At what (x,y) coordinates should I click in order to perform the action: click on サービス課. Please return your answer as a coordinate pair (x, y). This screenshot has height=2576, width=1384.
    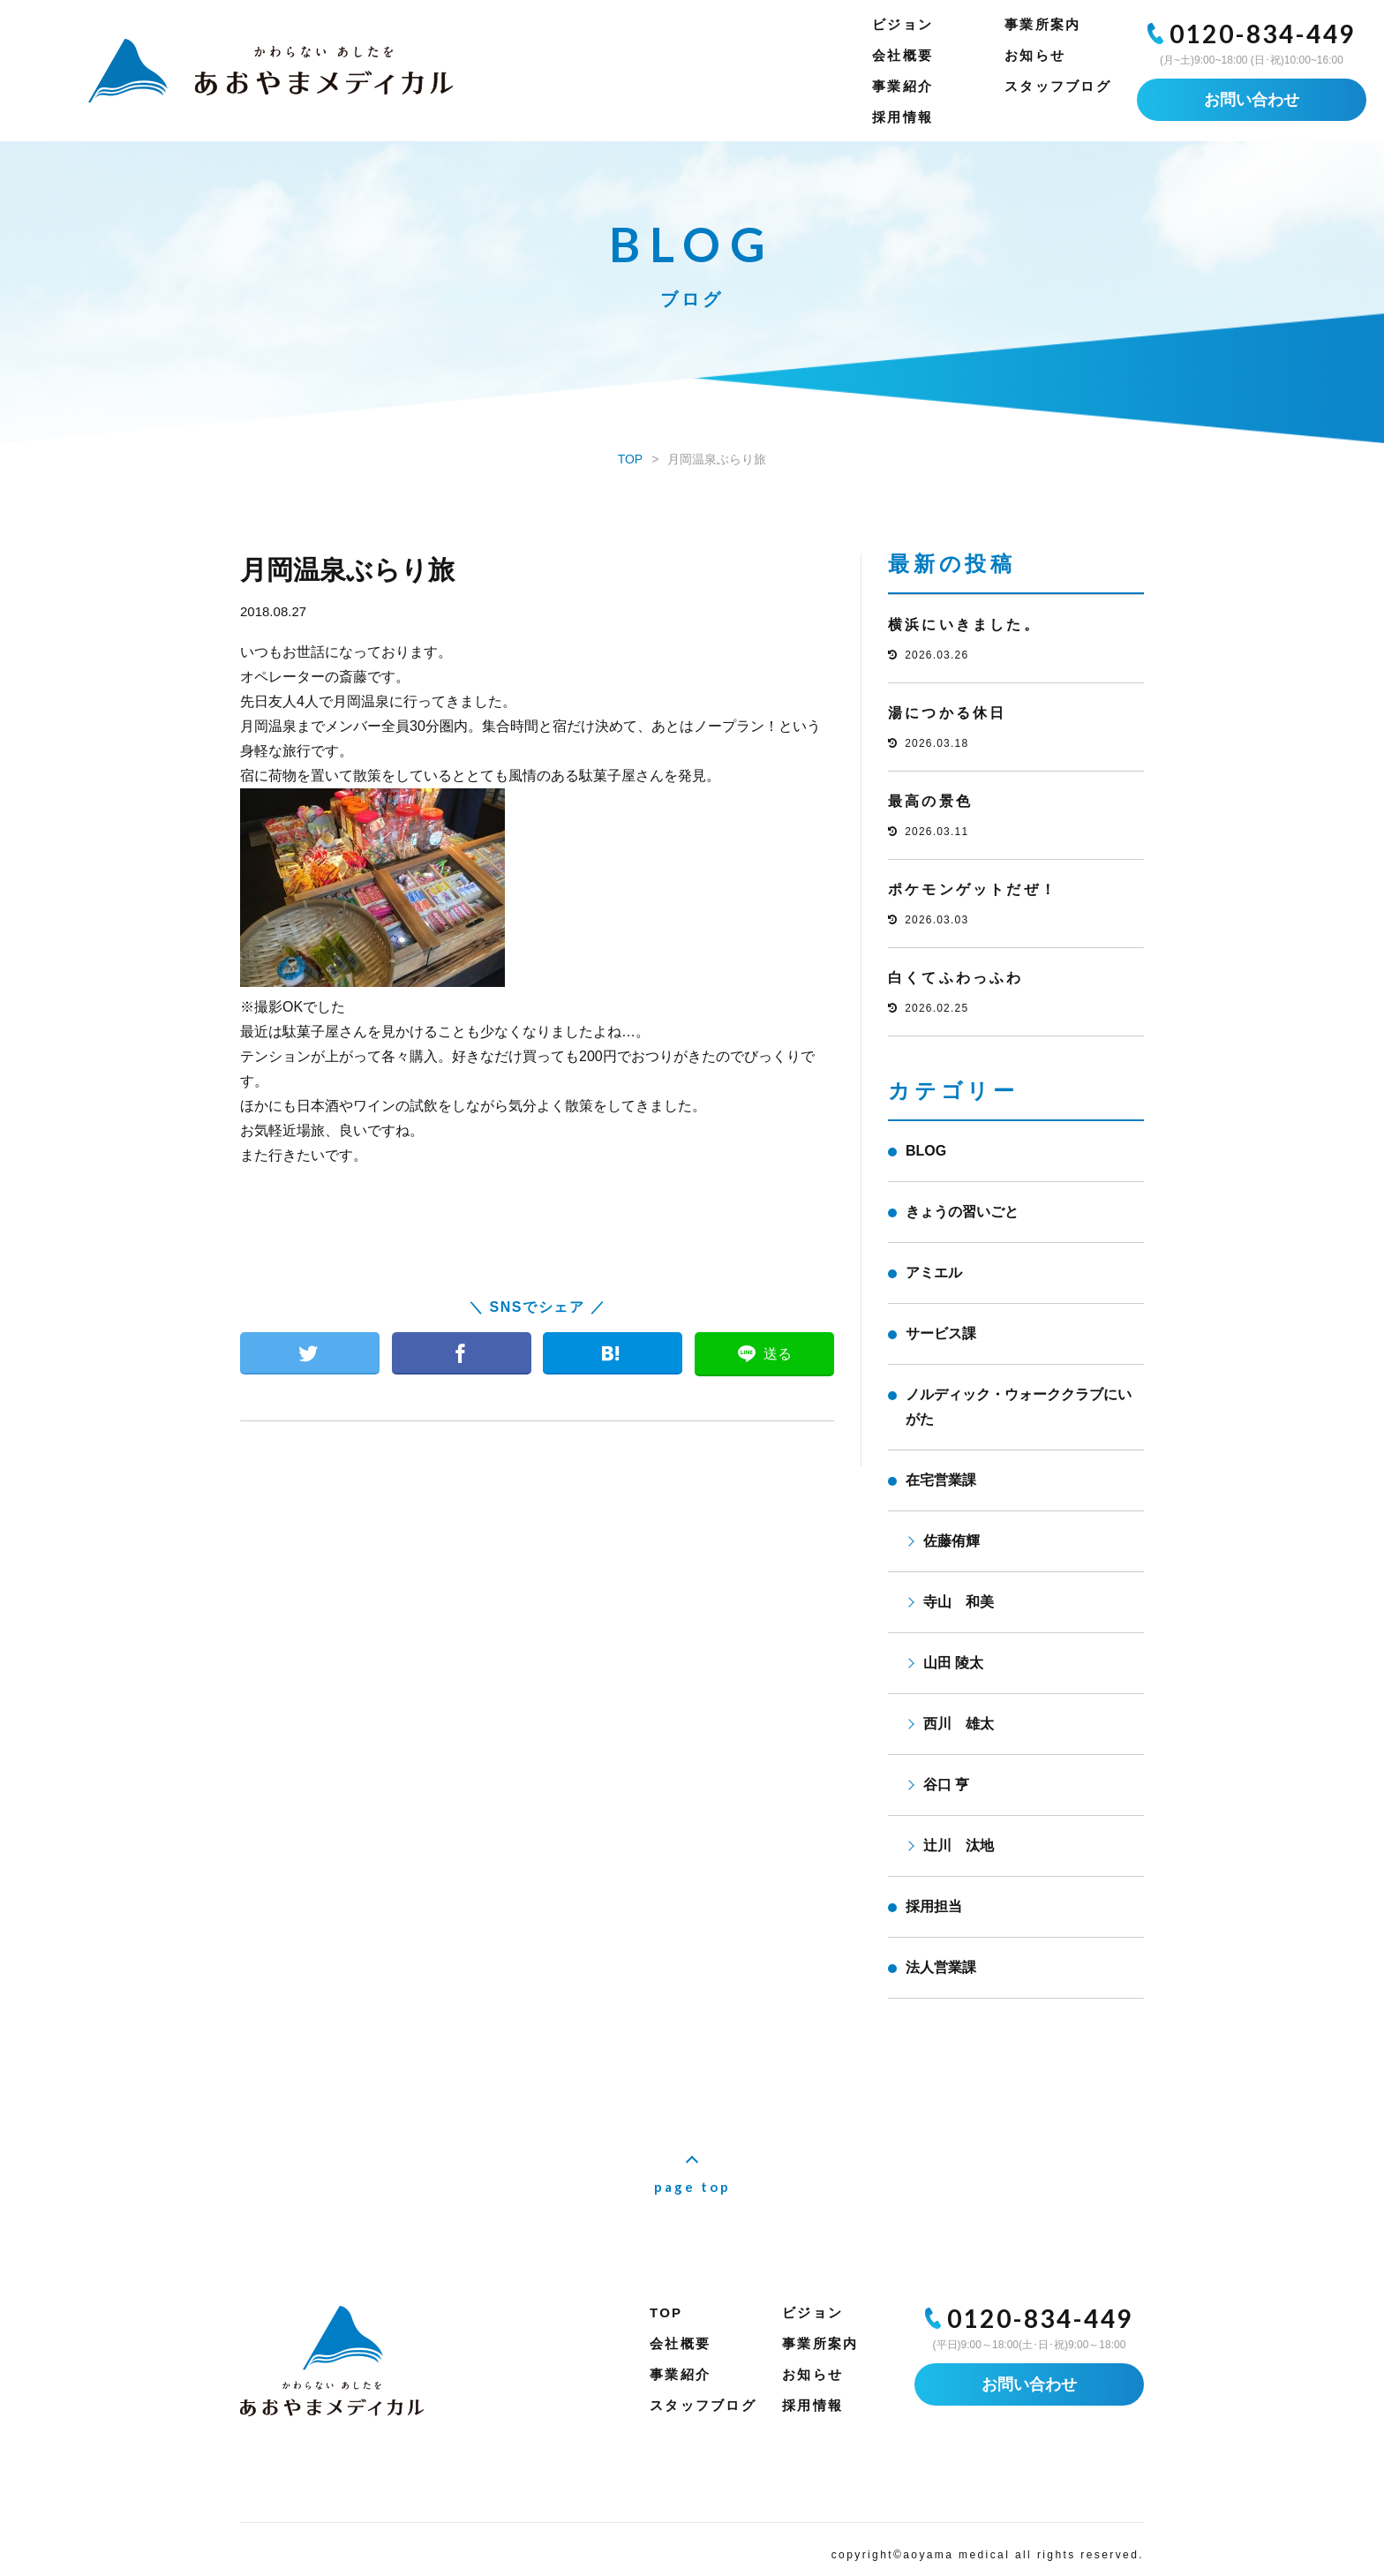
    Looking at the image, I should click on (941, 1333).